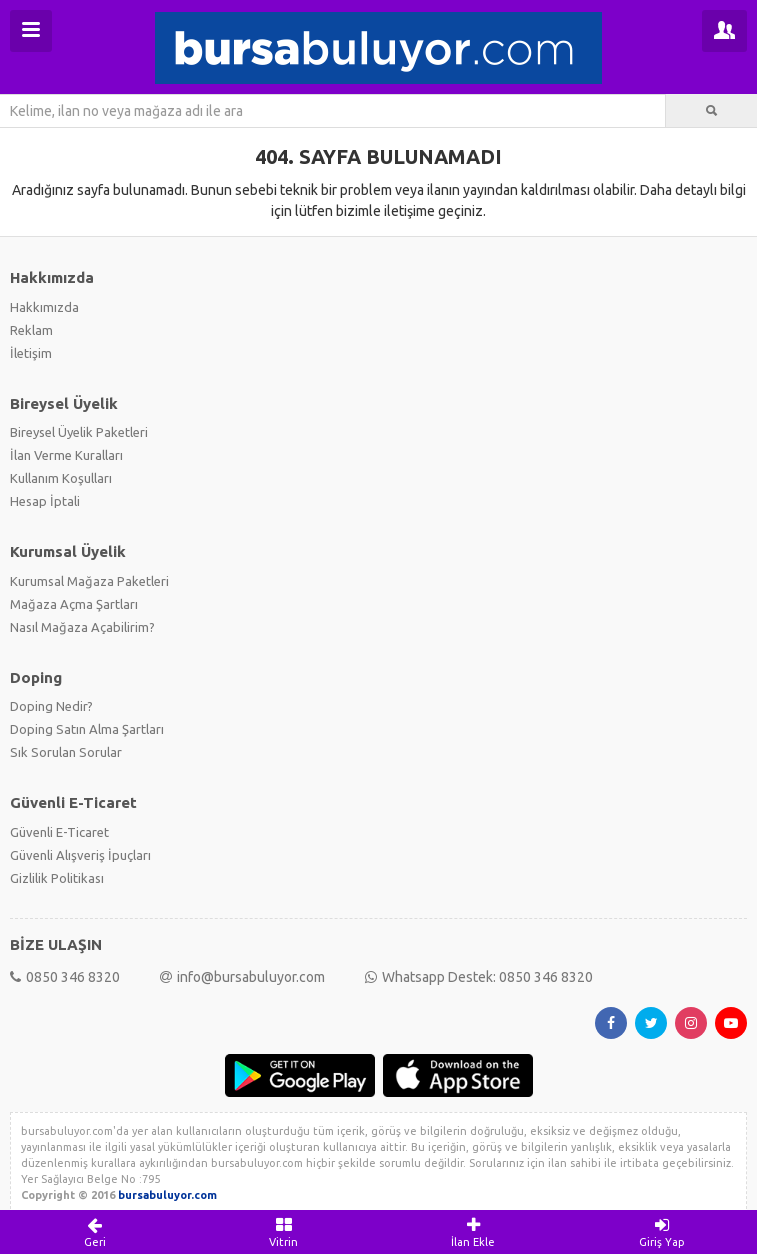 The image size is (757, 1254). What do you see at coordinates (31, 330) in the screenshot?
I see `Reklam` at bounding box center [31, 330].